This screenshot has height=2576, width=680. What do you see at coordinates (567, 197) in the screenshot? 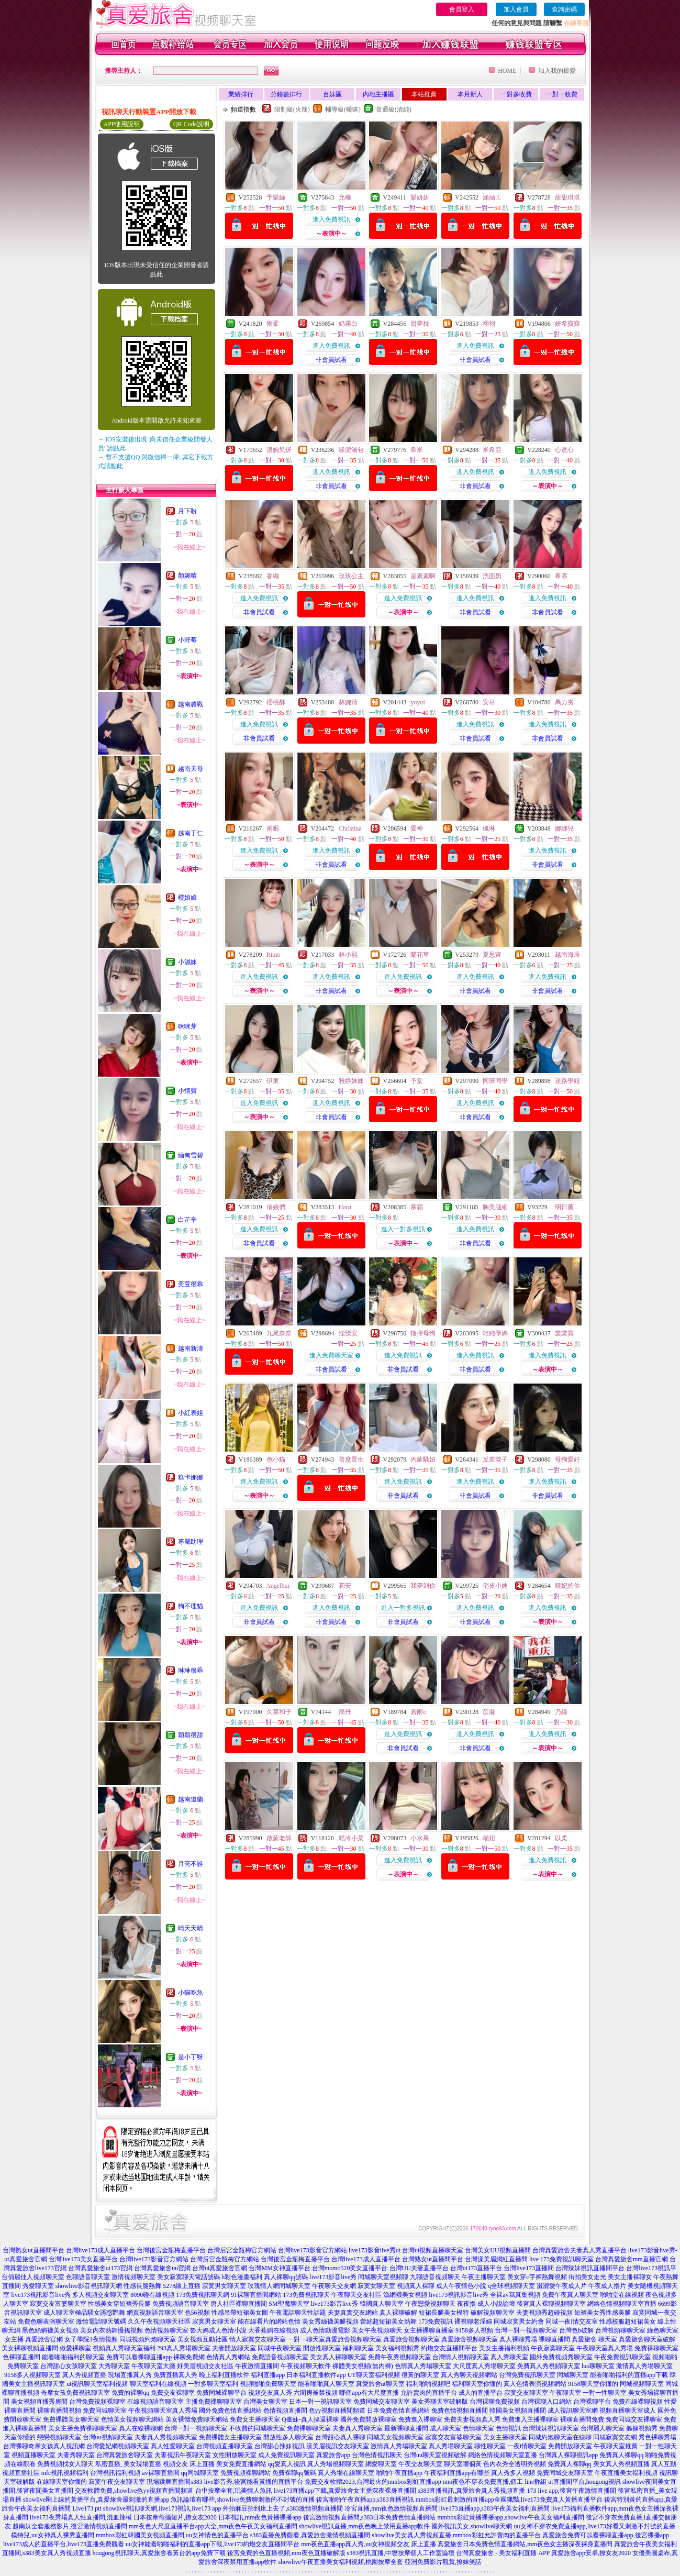
I see `甜甜琪琪` at bounding box center [567, 197].